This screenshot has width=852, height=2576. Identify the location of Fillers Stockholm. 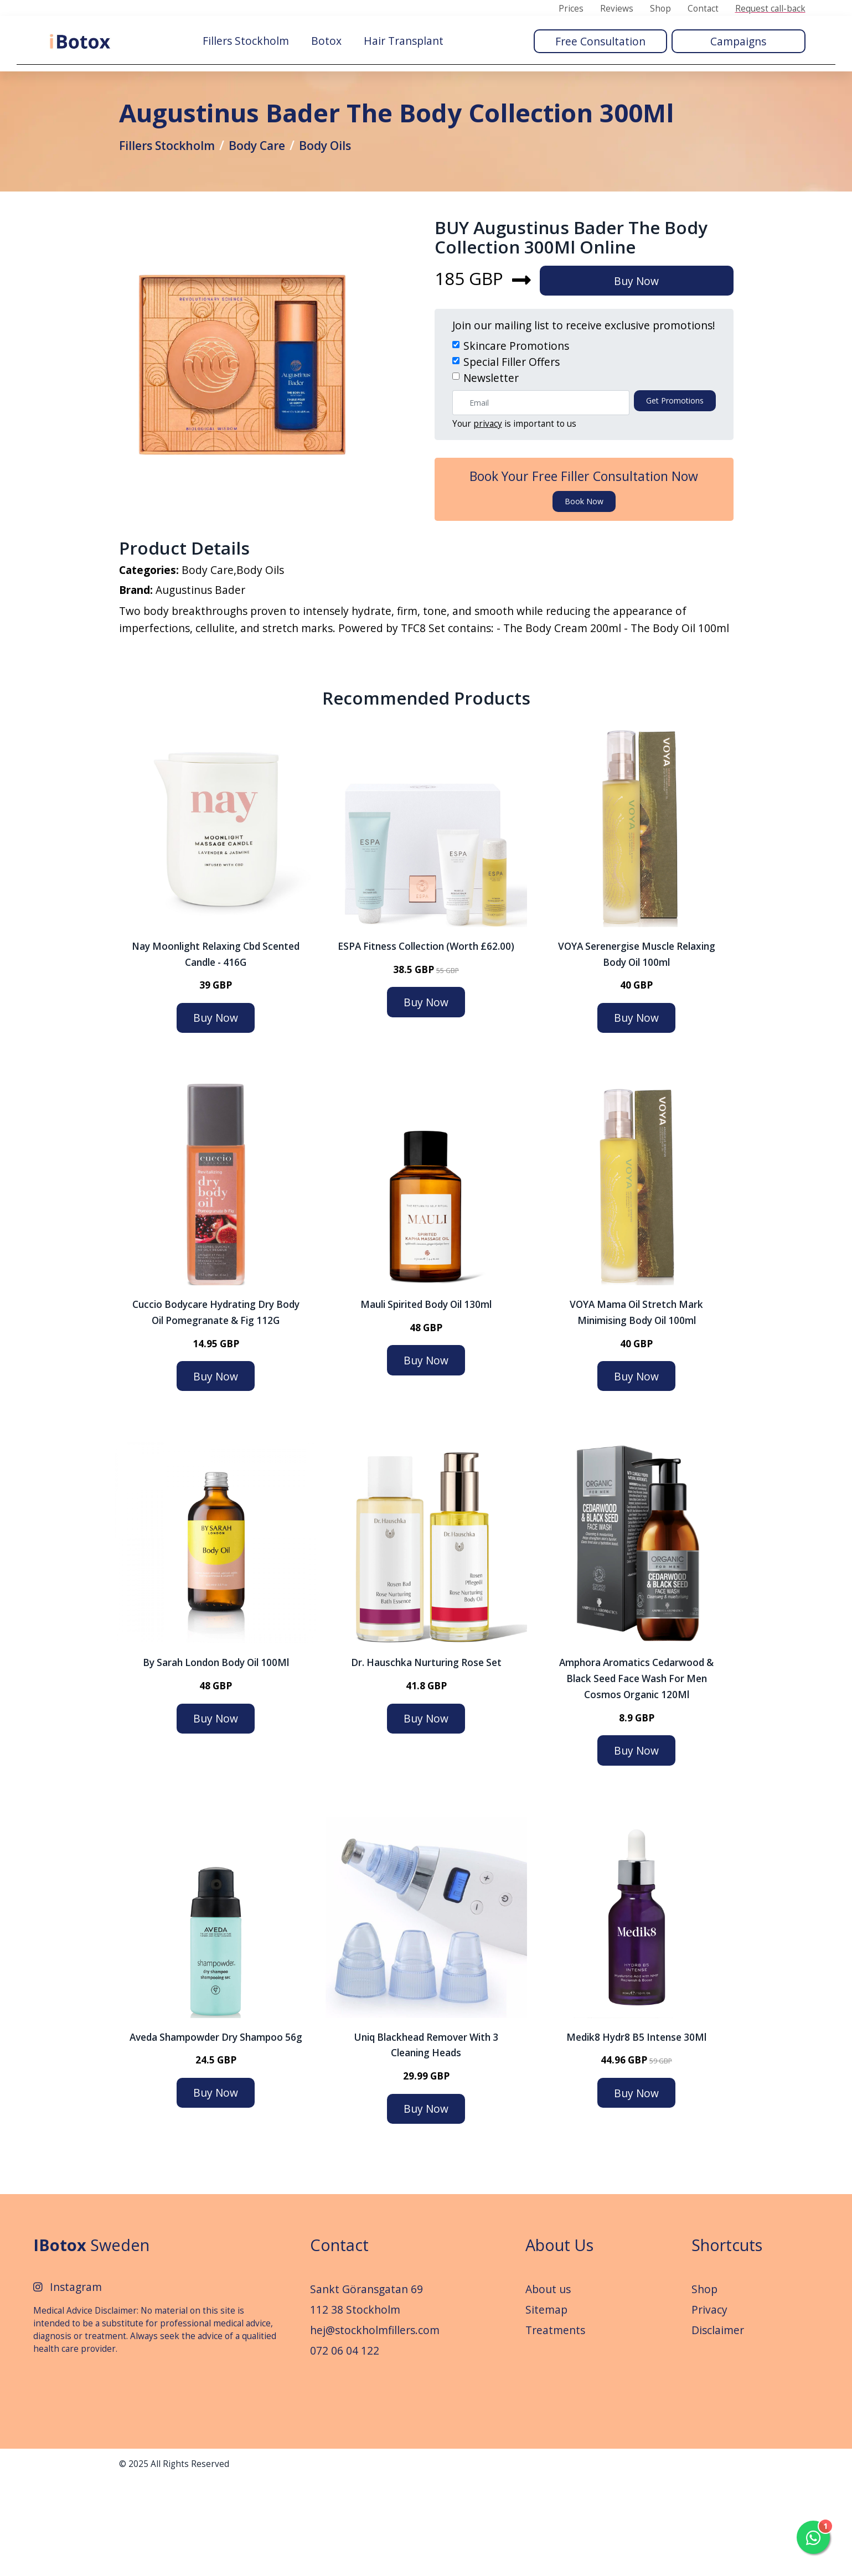
(246, 39).